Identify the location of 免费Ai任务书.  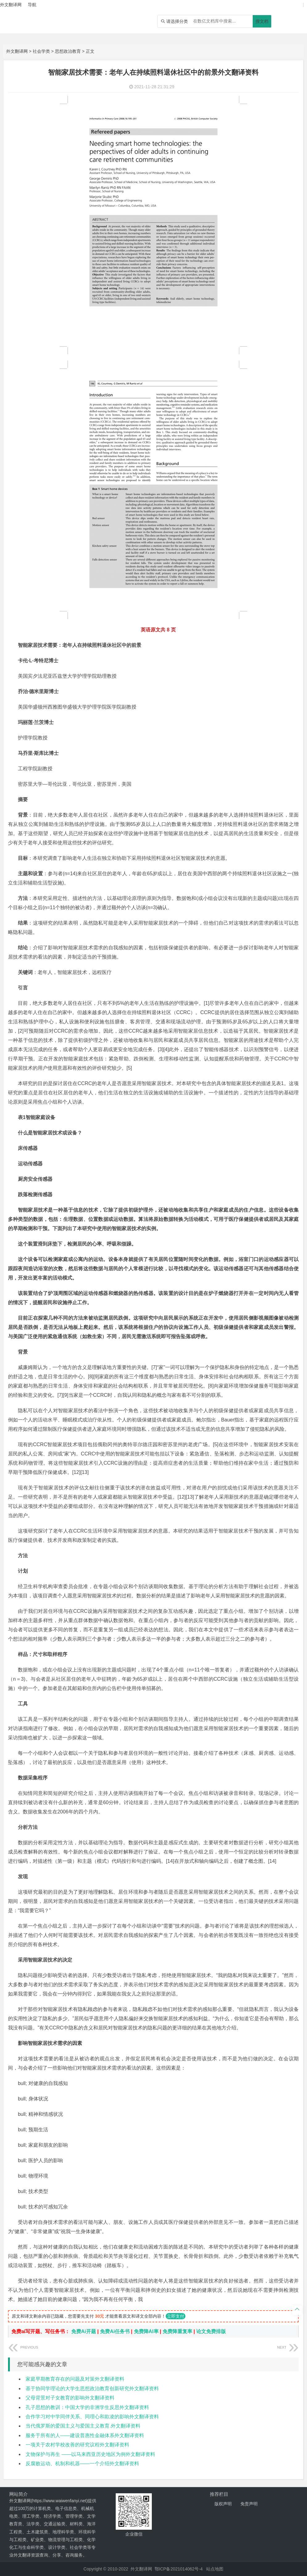
(115, 2331).